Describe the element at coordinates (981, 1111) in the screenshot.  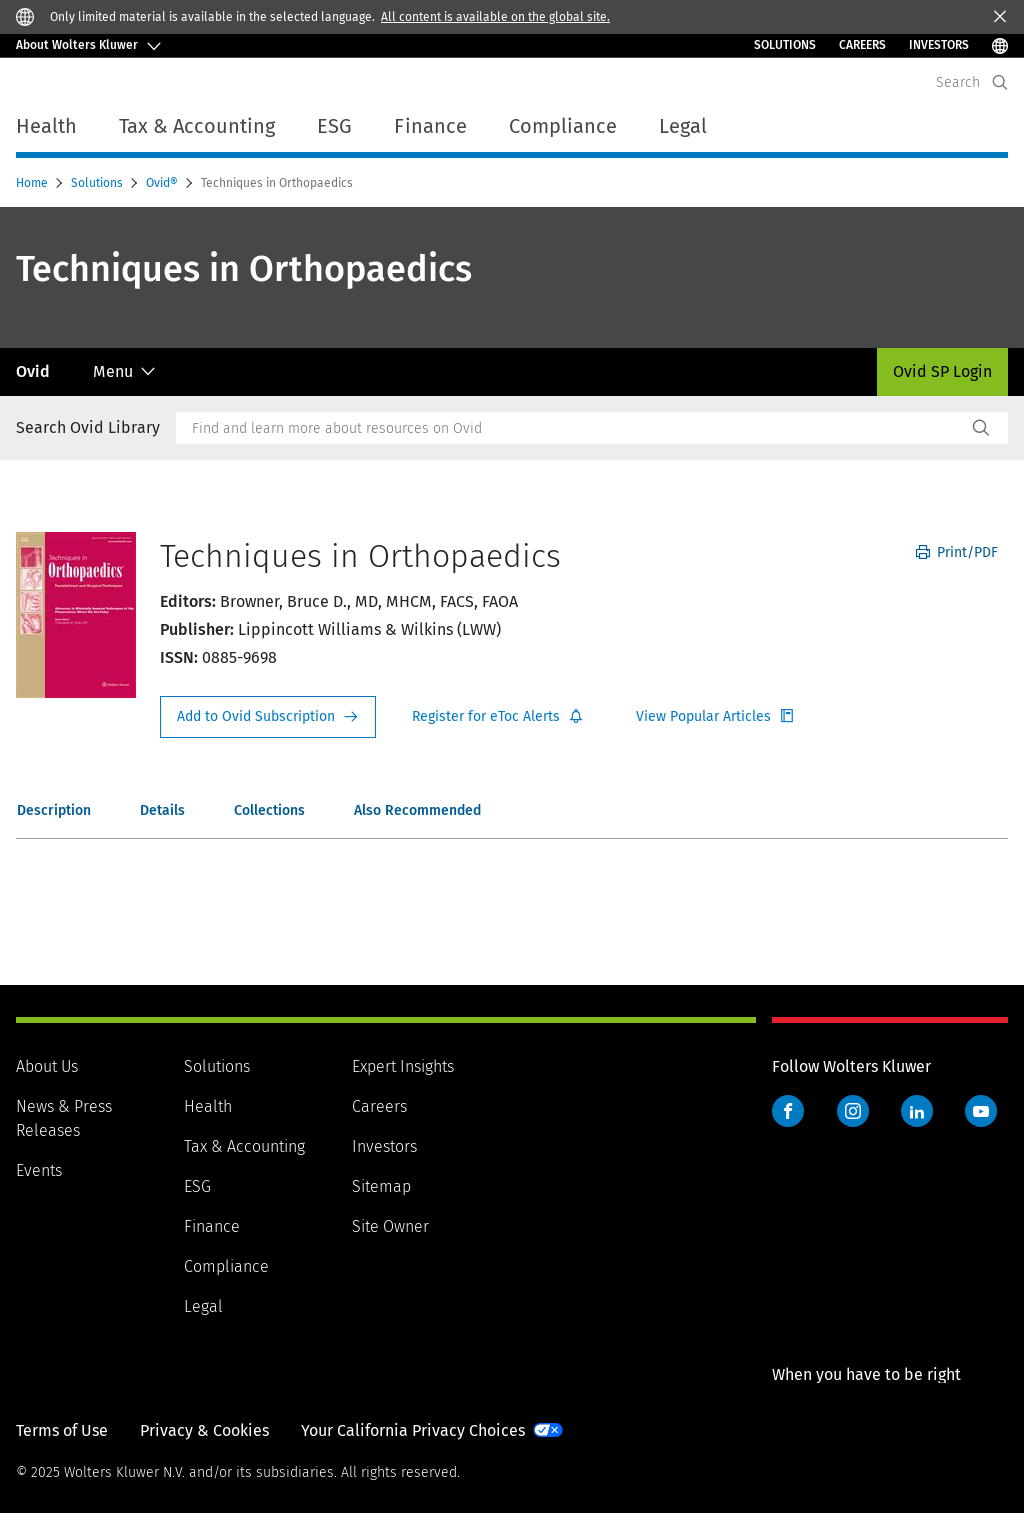
I see `YouTube` at that location.